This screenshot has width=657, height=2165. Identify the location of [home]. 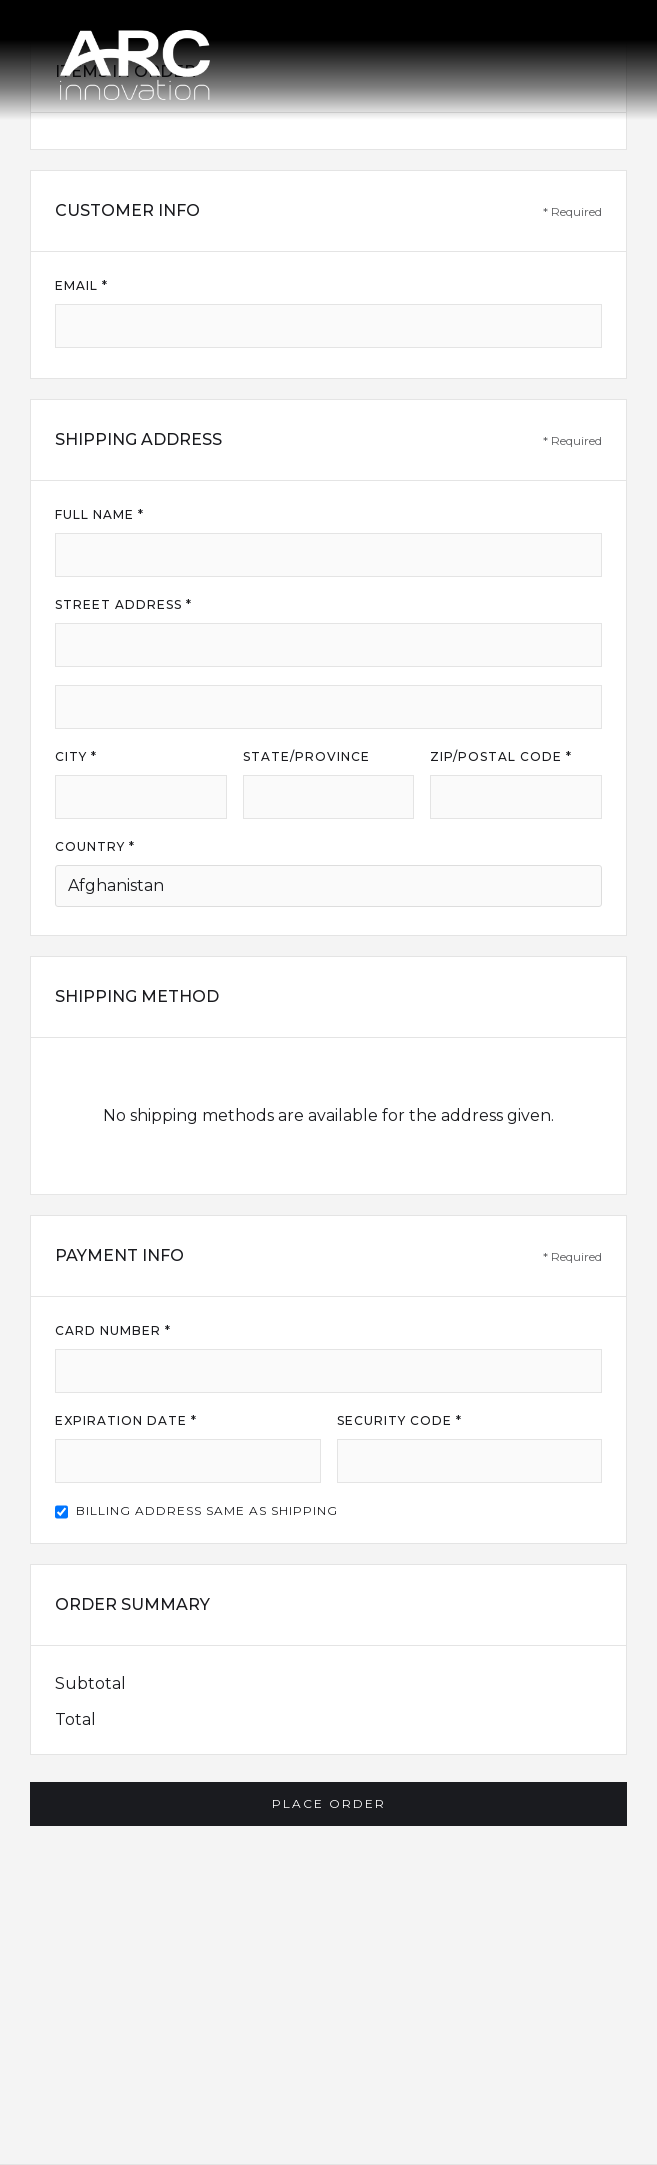
(135, 60).